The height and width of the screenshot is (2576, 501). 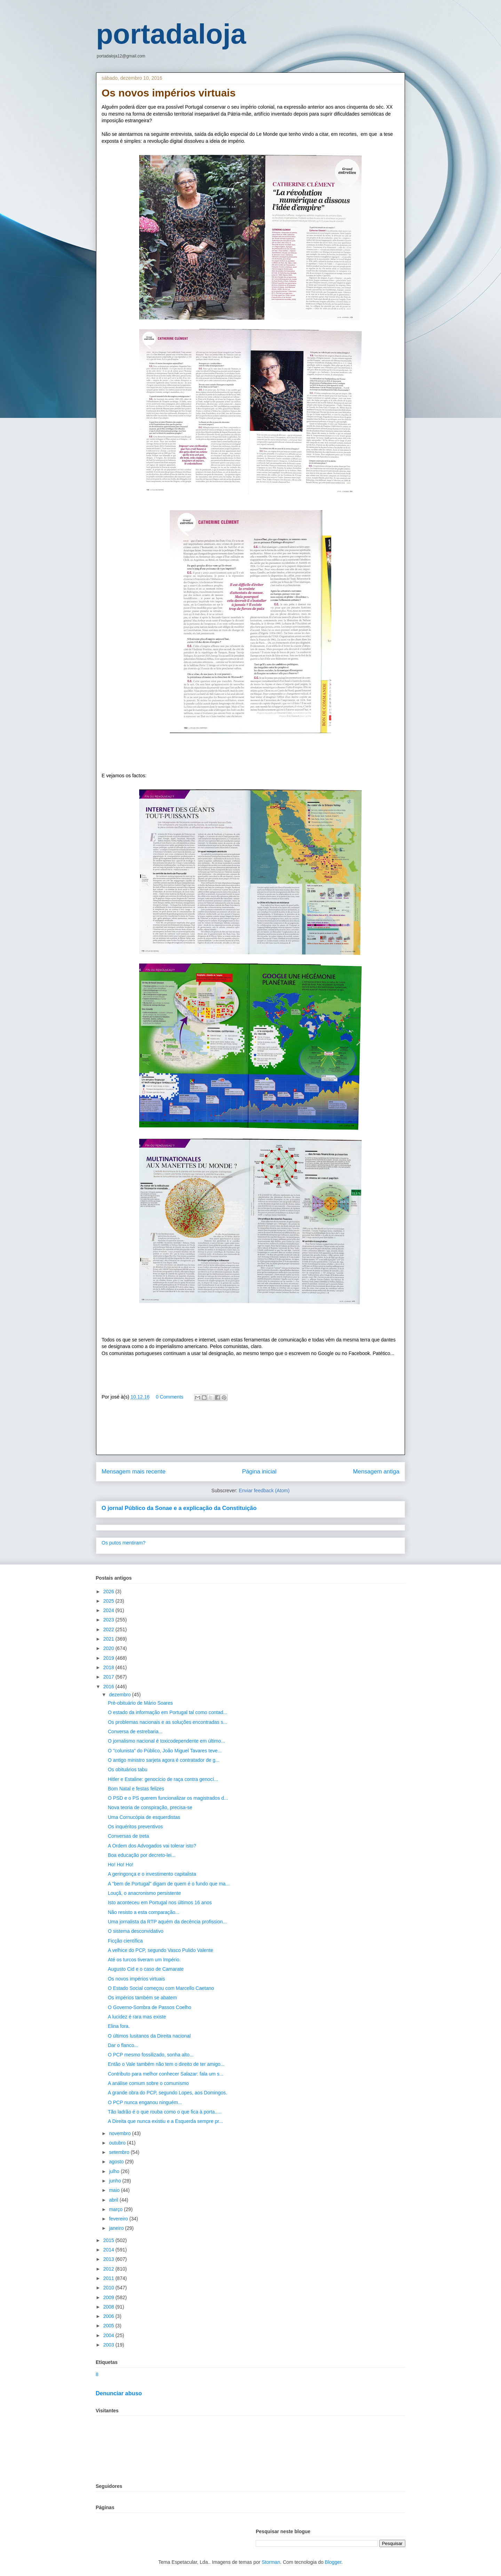 I want to click on 2014, so click(x=109, y=2249).